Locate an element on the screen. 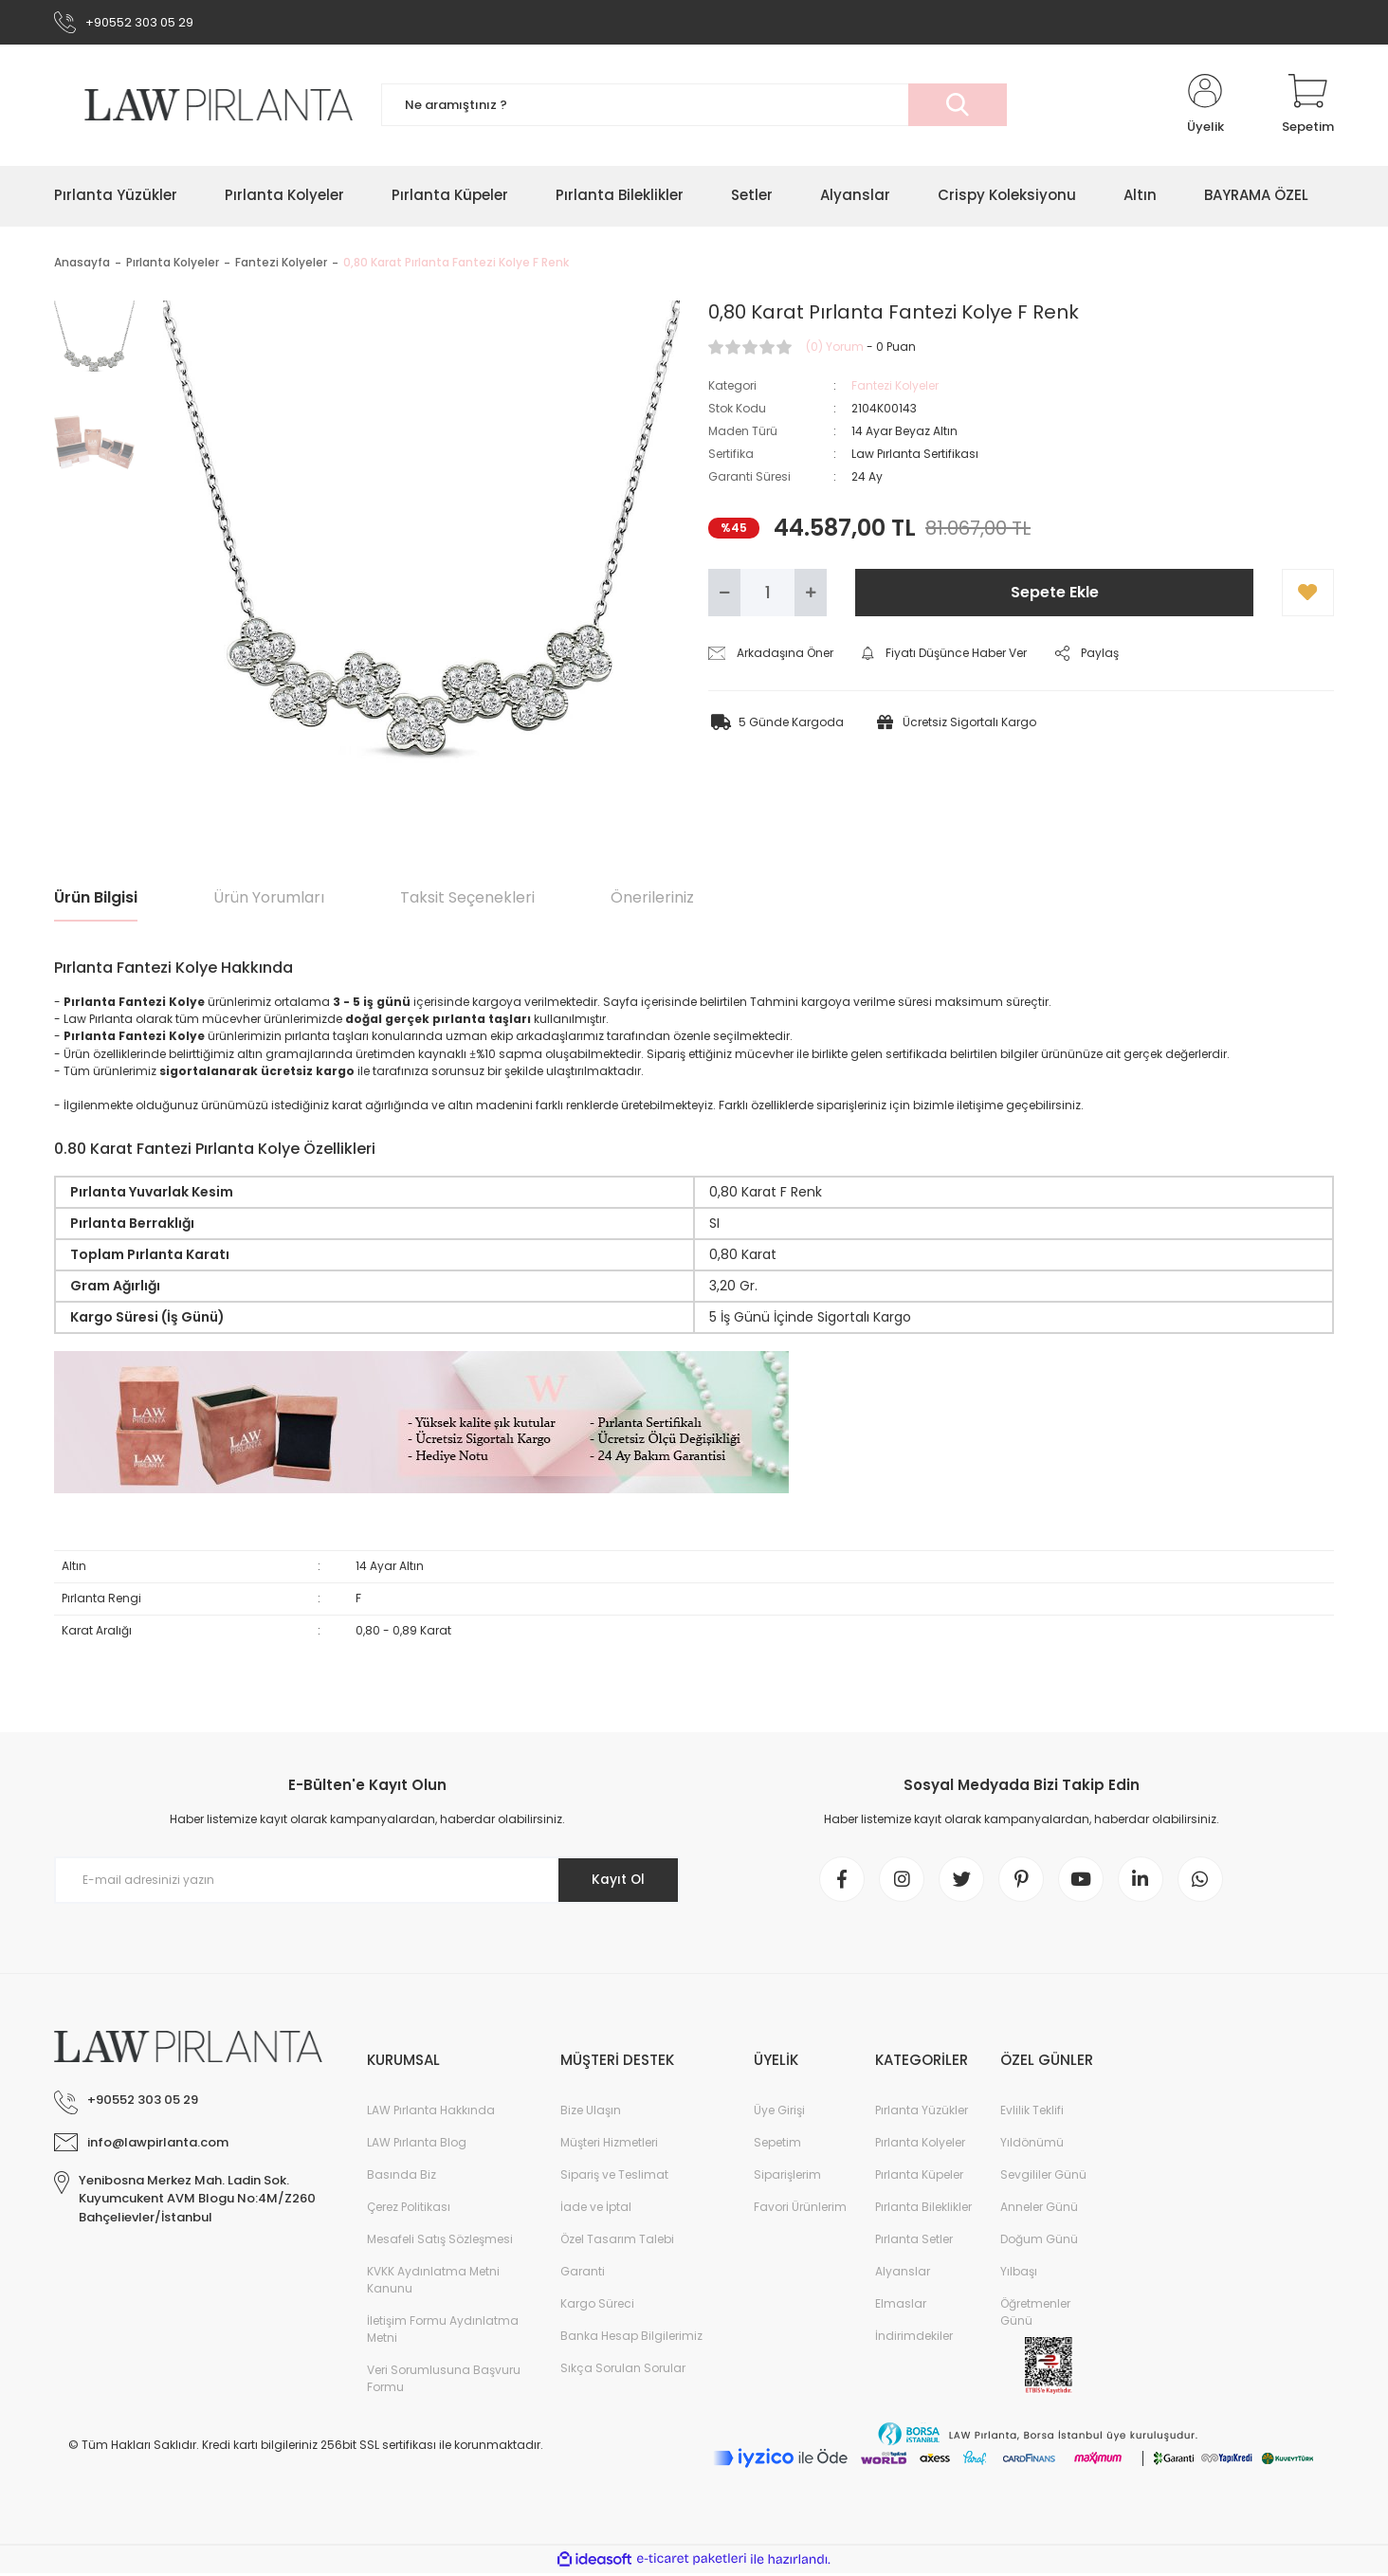  Fantezi Kolyeler is located at coordinates (895, 386).